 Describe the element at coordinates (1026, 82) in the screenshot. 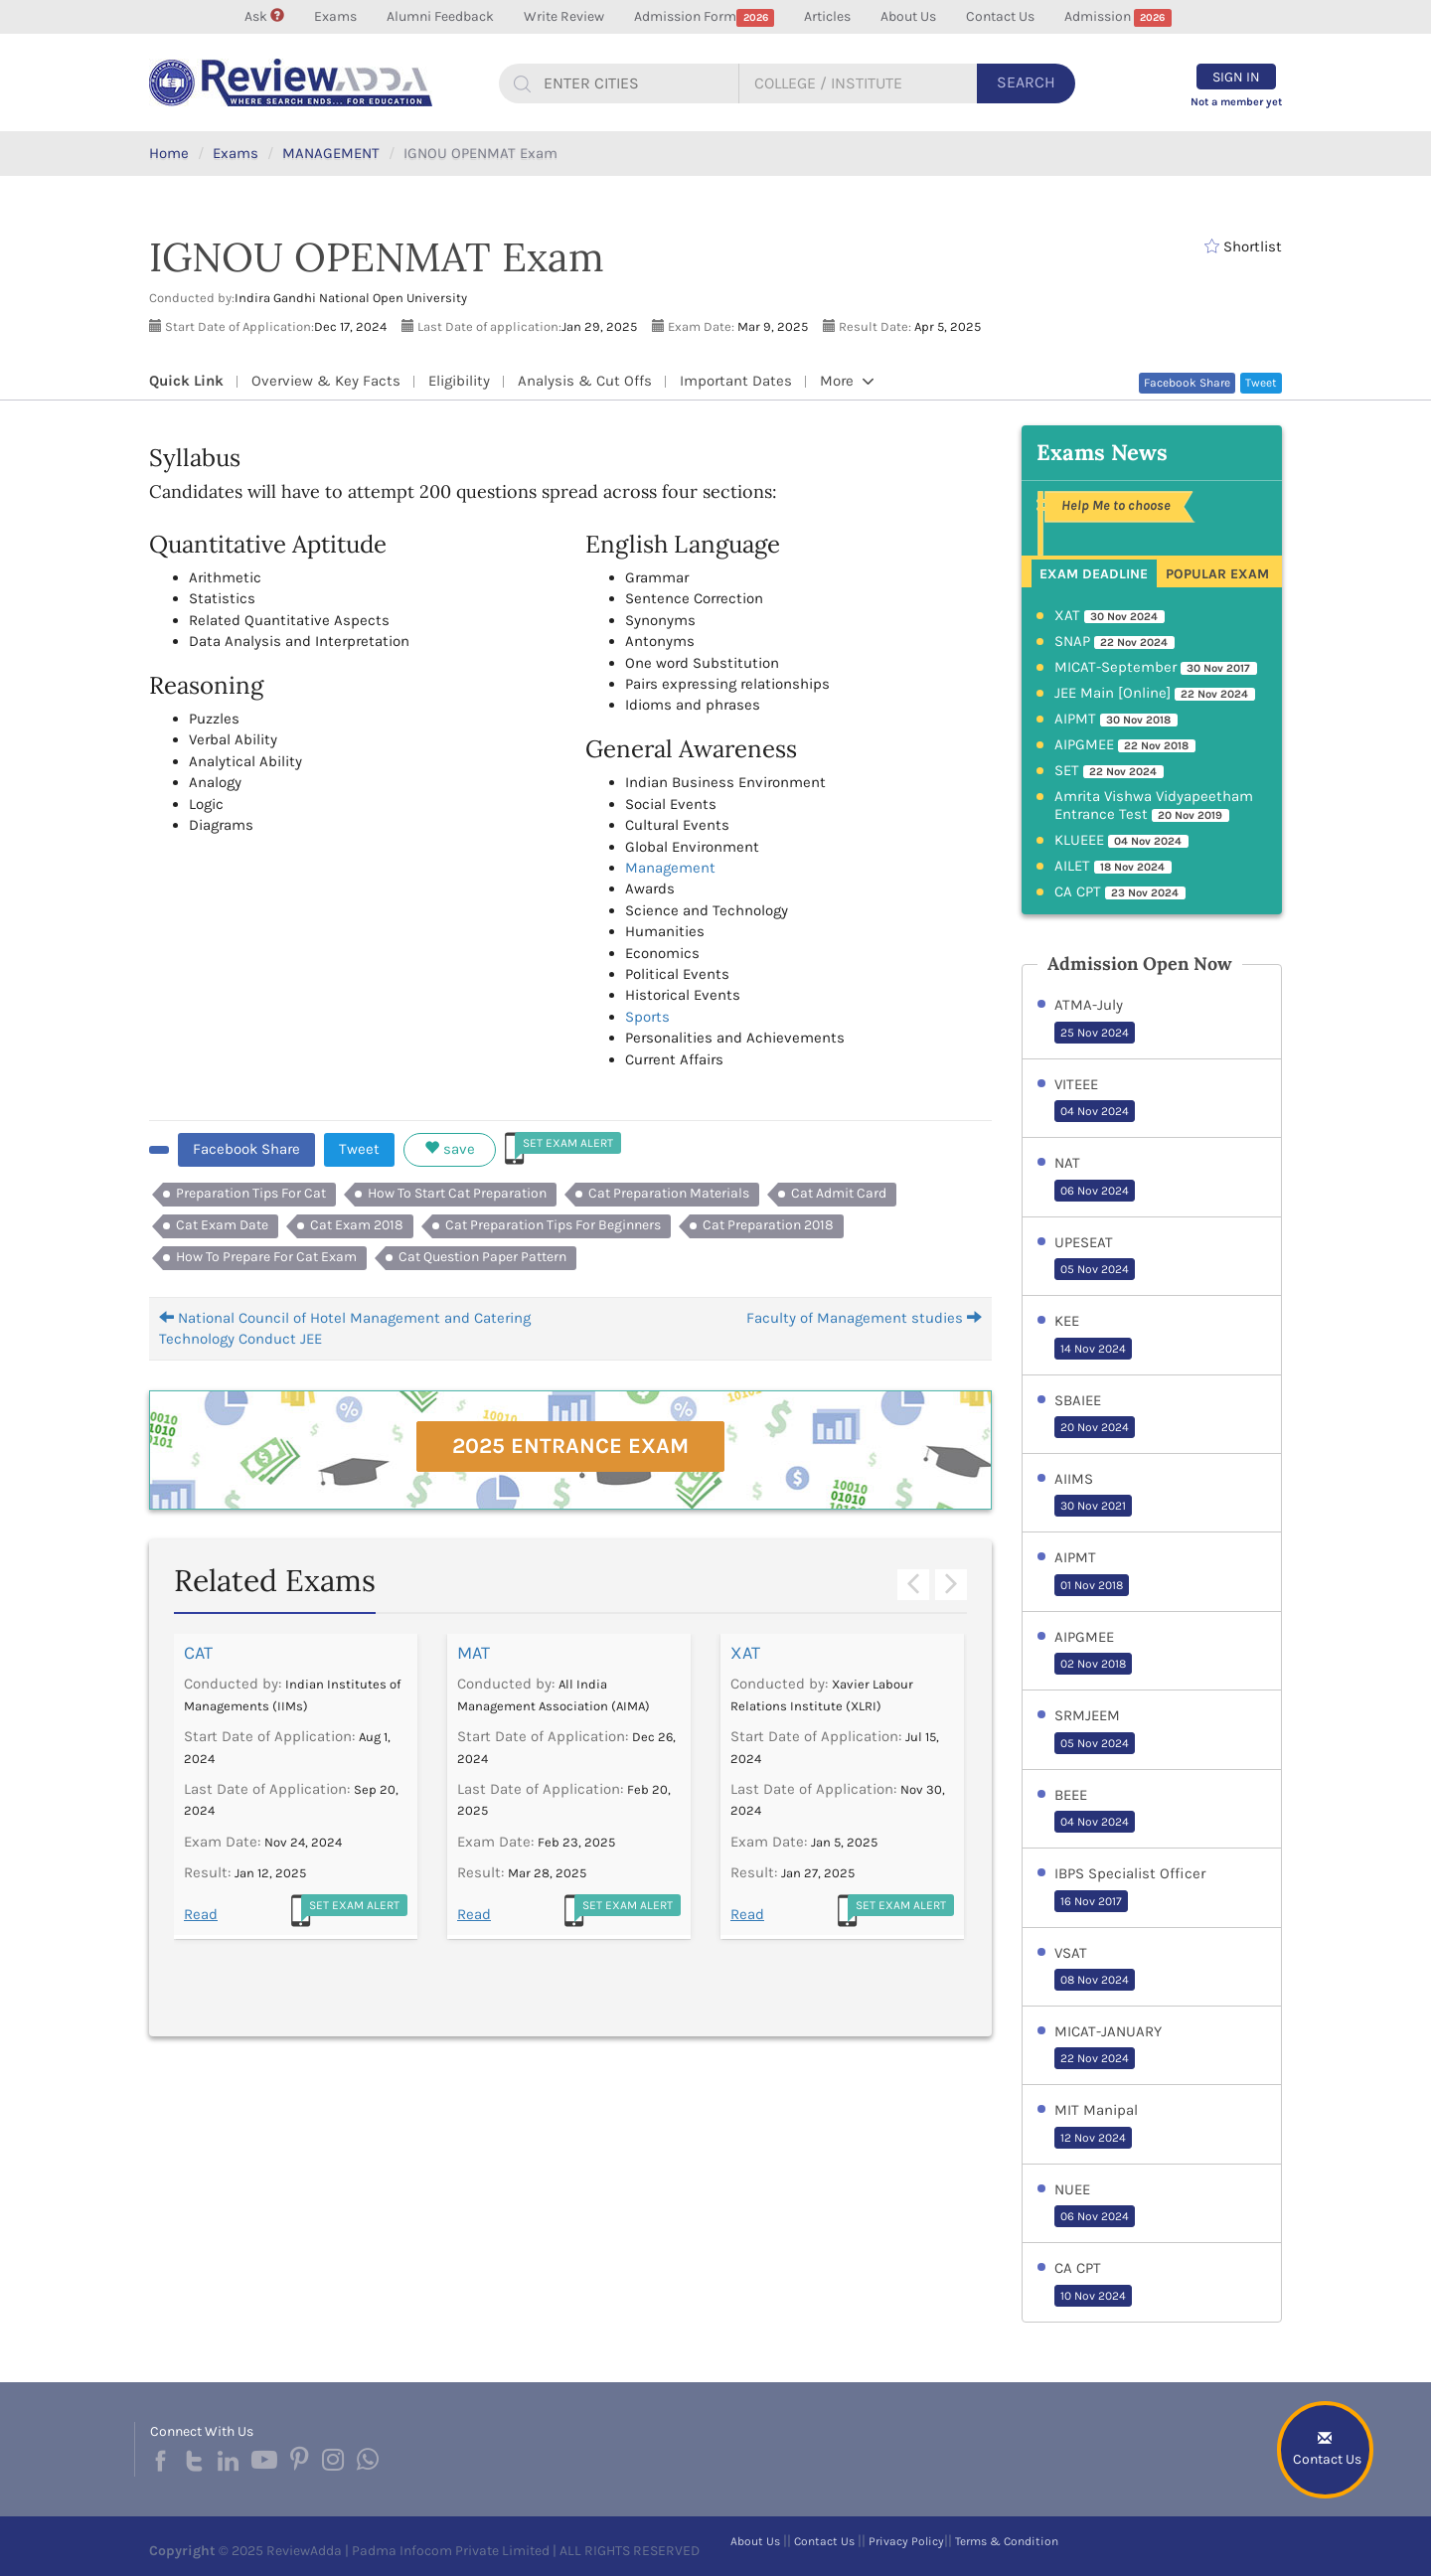

I see `Search` at that location.